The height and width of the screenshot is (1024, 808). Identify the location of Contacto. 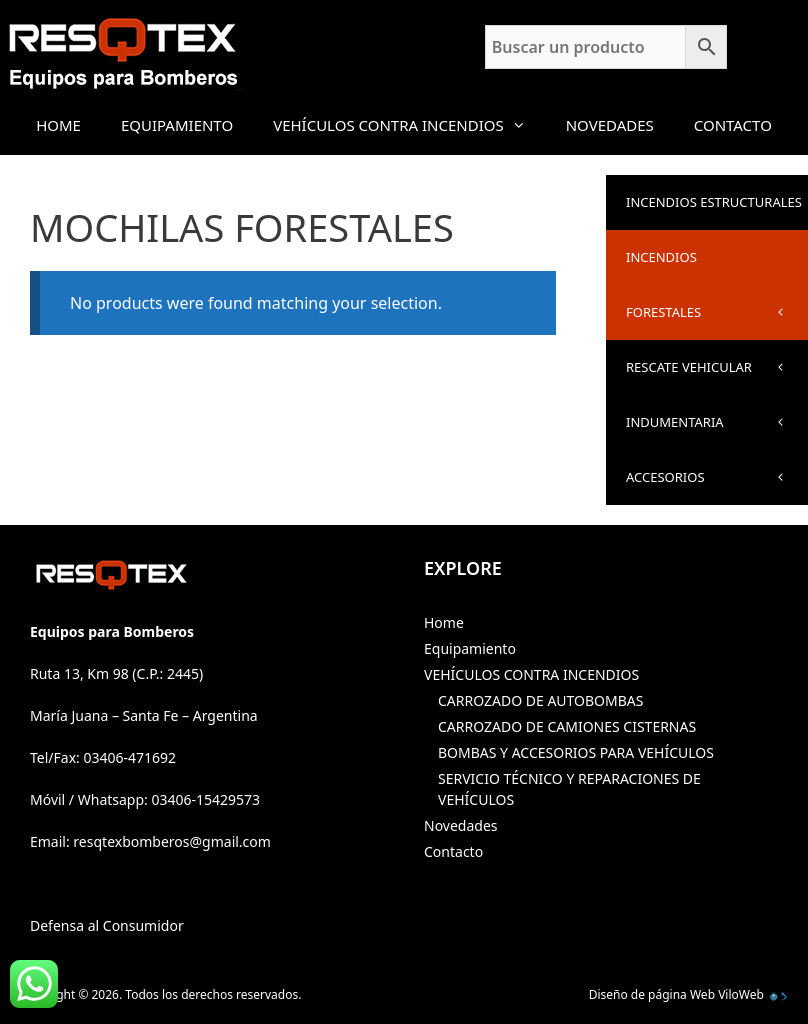
(733, 125).